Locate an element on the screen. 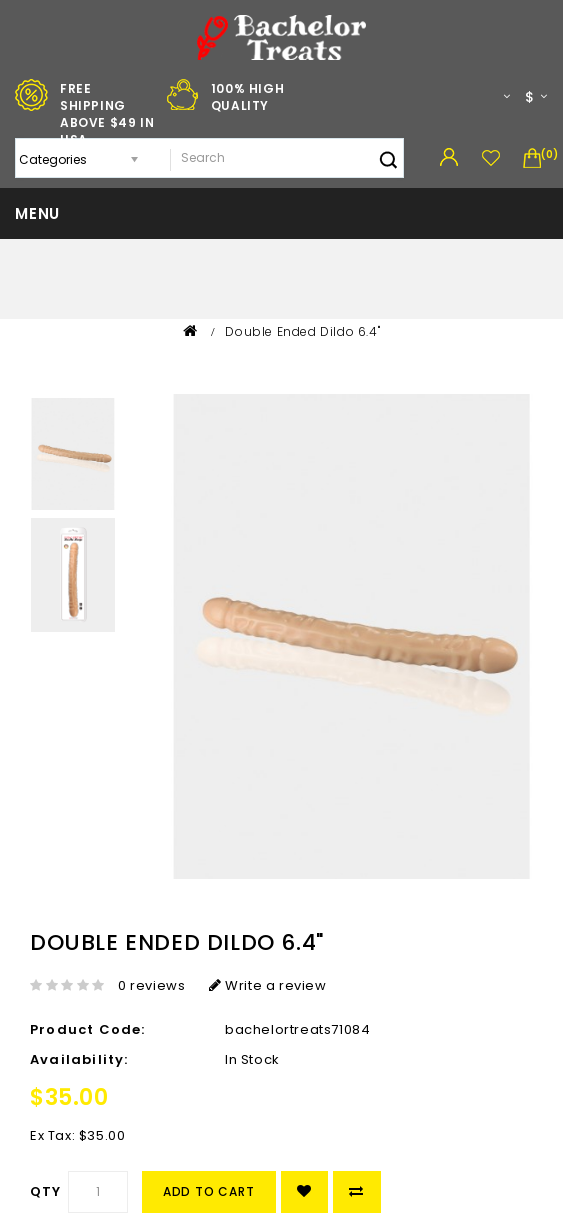 The width and height of the screenshot is (563, 1222). Qty is located at coordinates (46, 1191).